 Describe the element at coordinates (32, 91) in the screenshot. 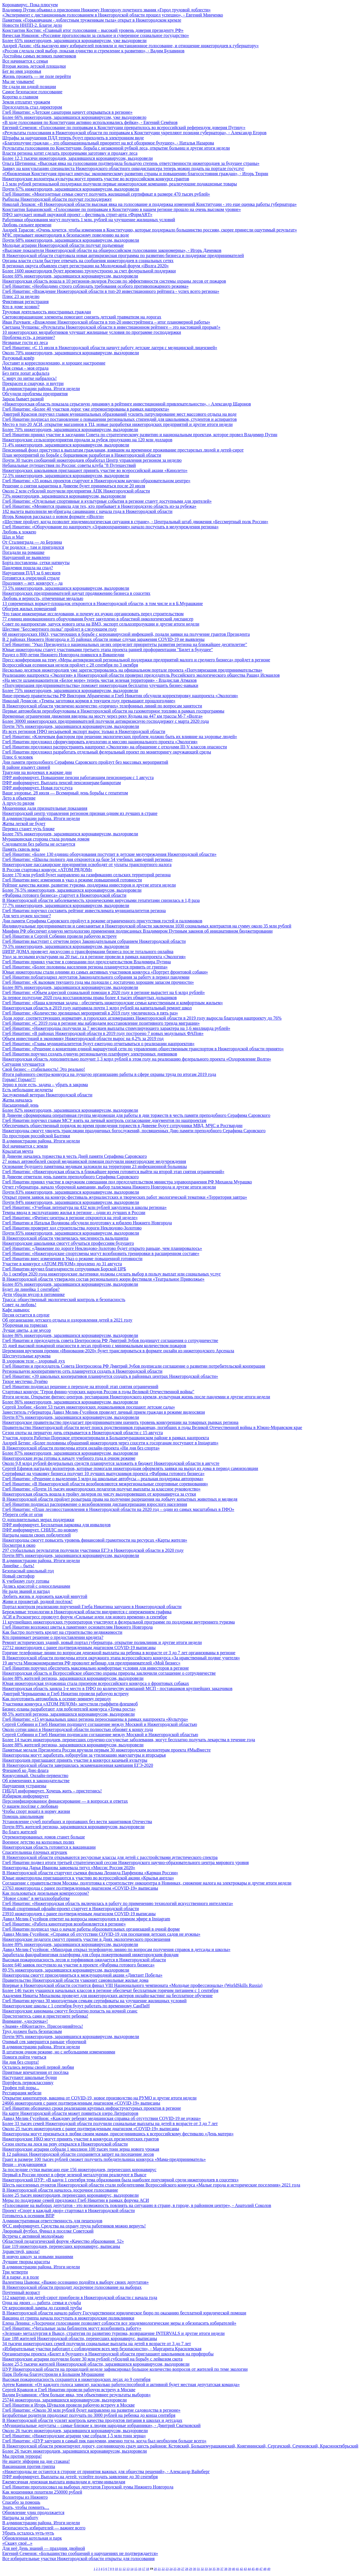

I see `Самое безопасное голосование` at that location.